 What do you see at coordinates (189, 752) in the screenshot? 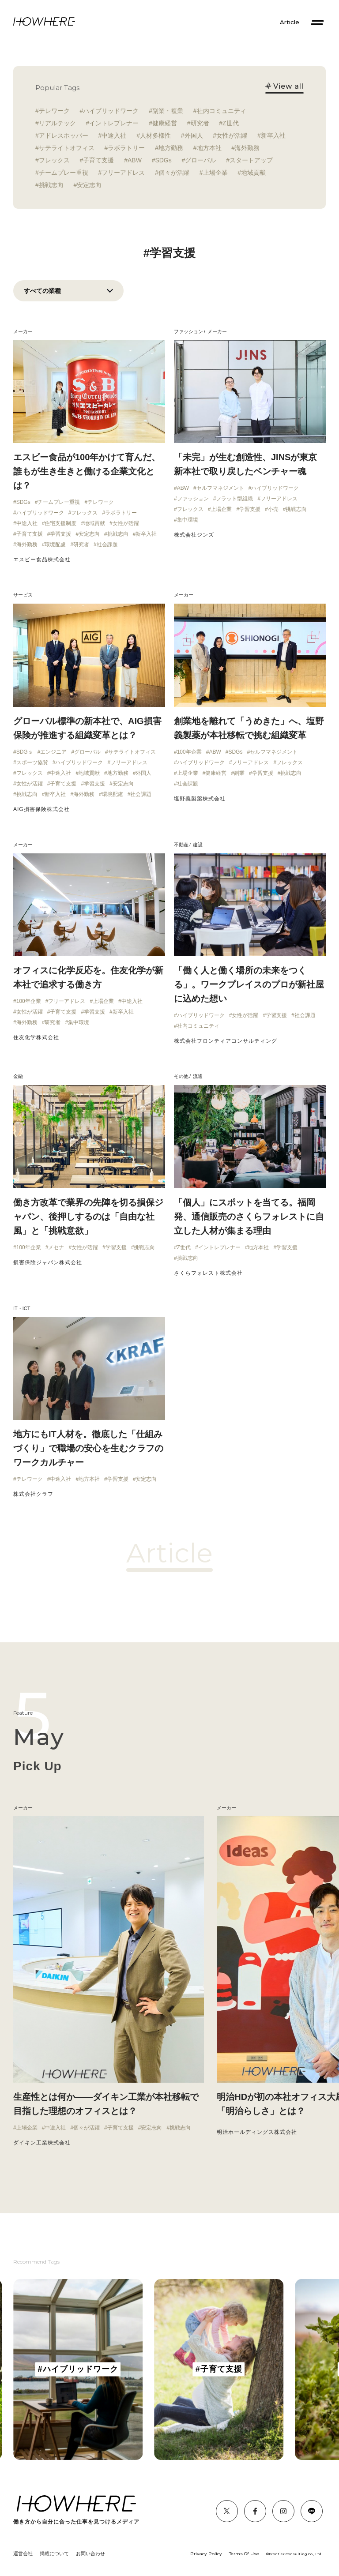
I see `100年企業` at bounding box center [189, 752].